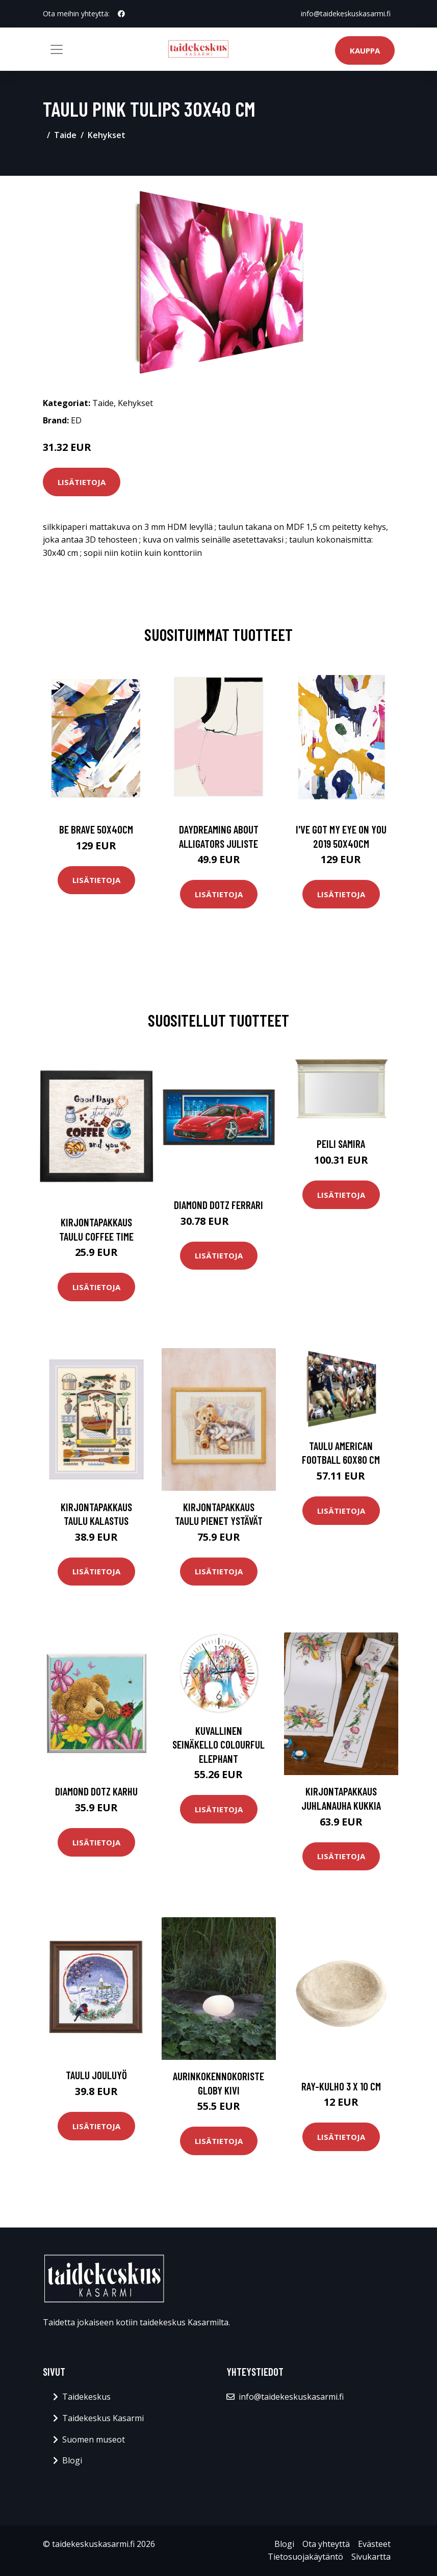  I want to click on Taidekeskus, so click(86, 2396).